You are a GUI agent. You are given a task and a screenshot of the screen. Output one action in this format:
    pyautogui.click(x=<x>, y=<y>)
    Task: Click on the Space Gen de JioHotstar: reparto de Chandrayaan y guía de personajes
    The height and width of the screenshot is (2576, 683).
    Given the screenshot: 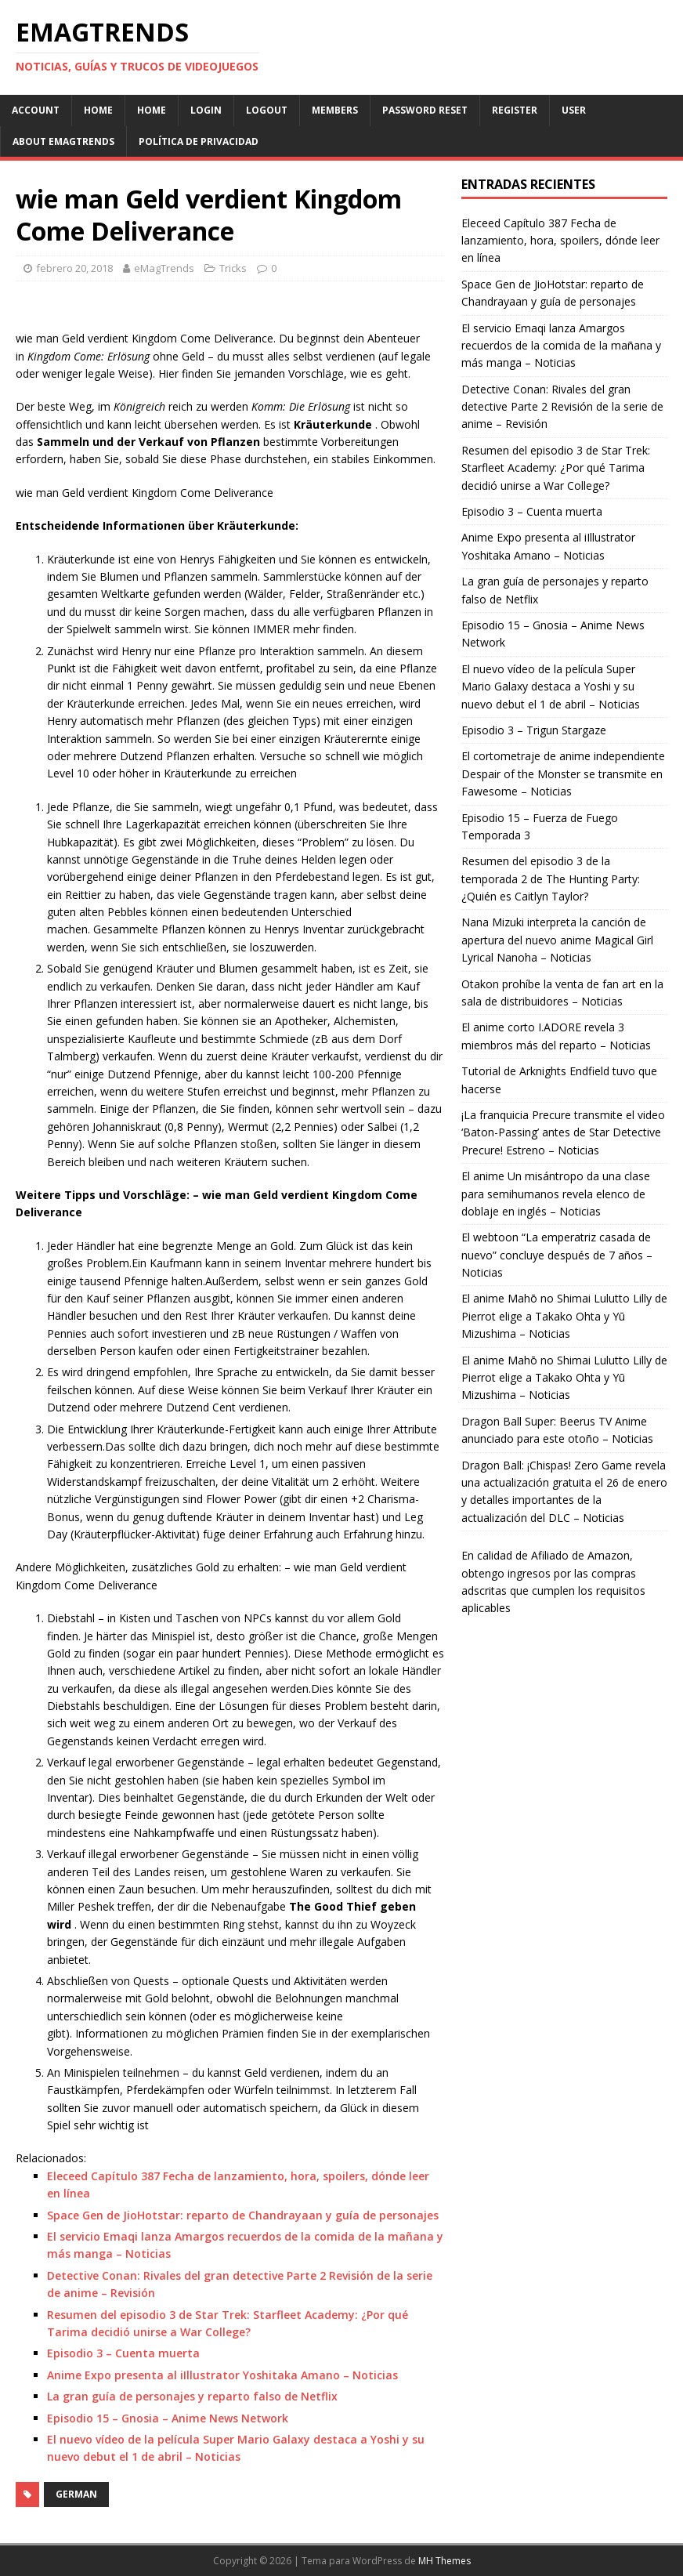 What is the action you would take?
    pyautogui.click(x=243, y=2215)
    